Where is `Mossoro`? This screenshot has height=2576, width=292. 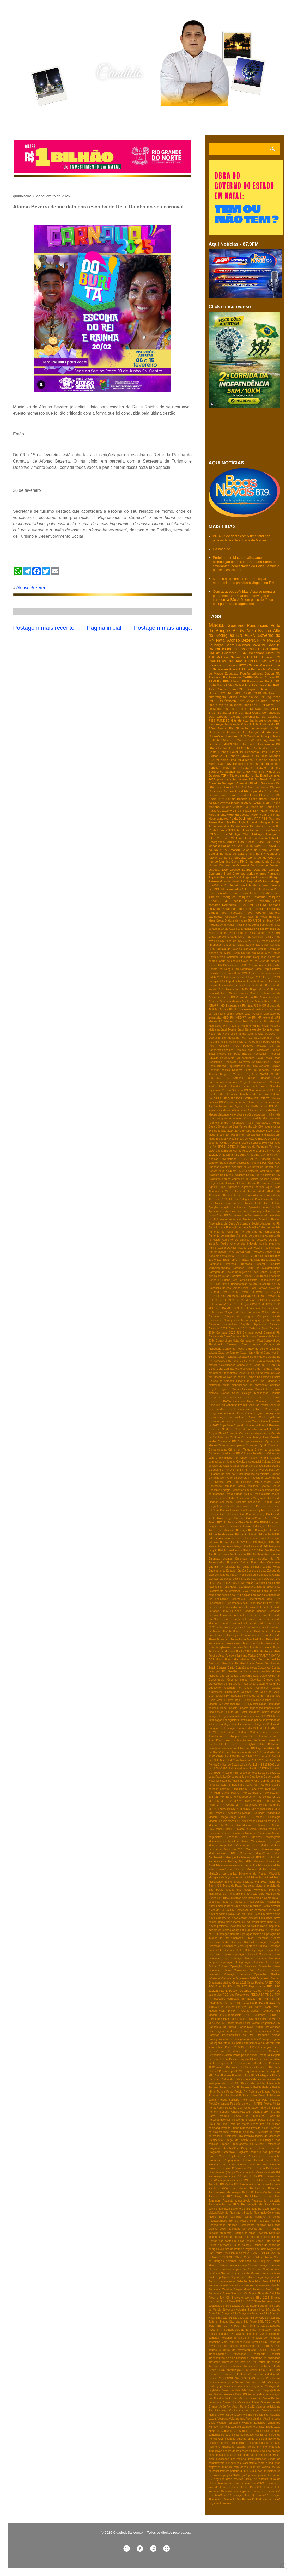
Mossoro is located at coordinates (275, 1025).